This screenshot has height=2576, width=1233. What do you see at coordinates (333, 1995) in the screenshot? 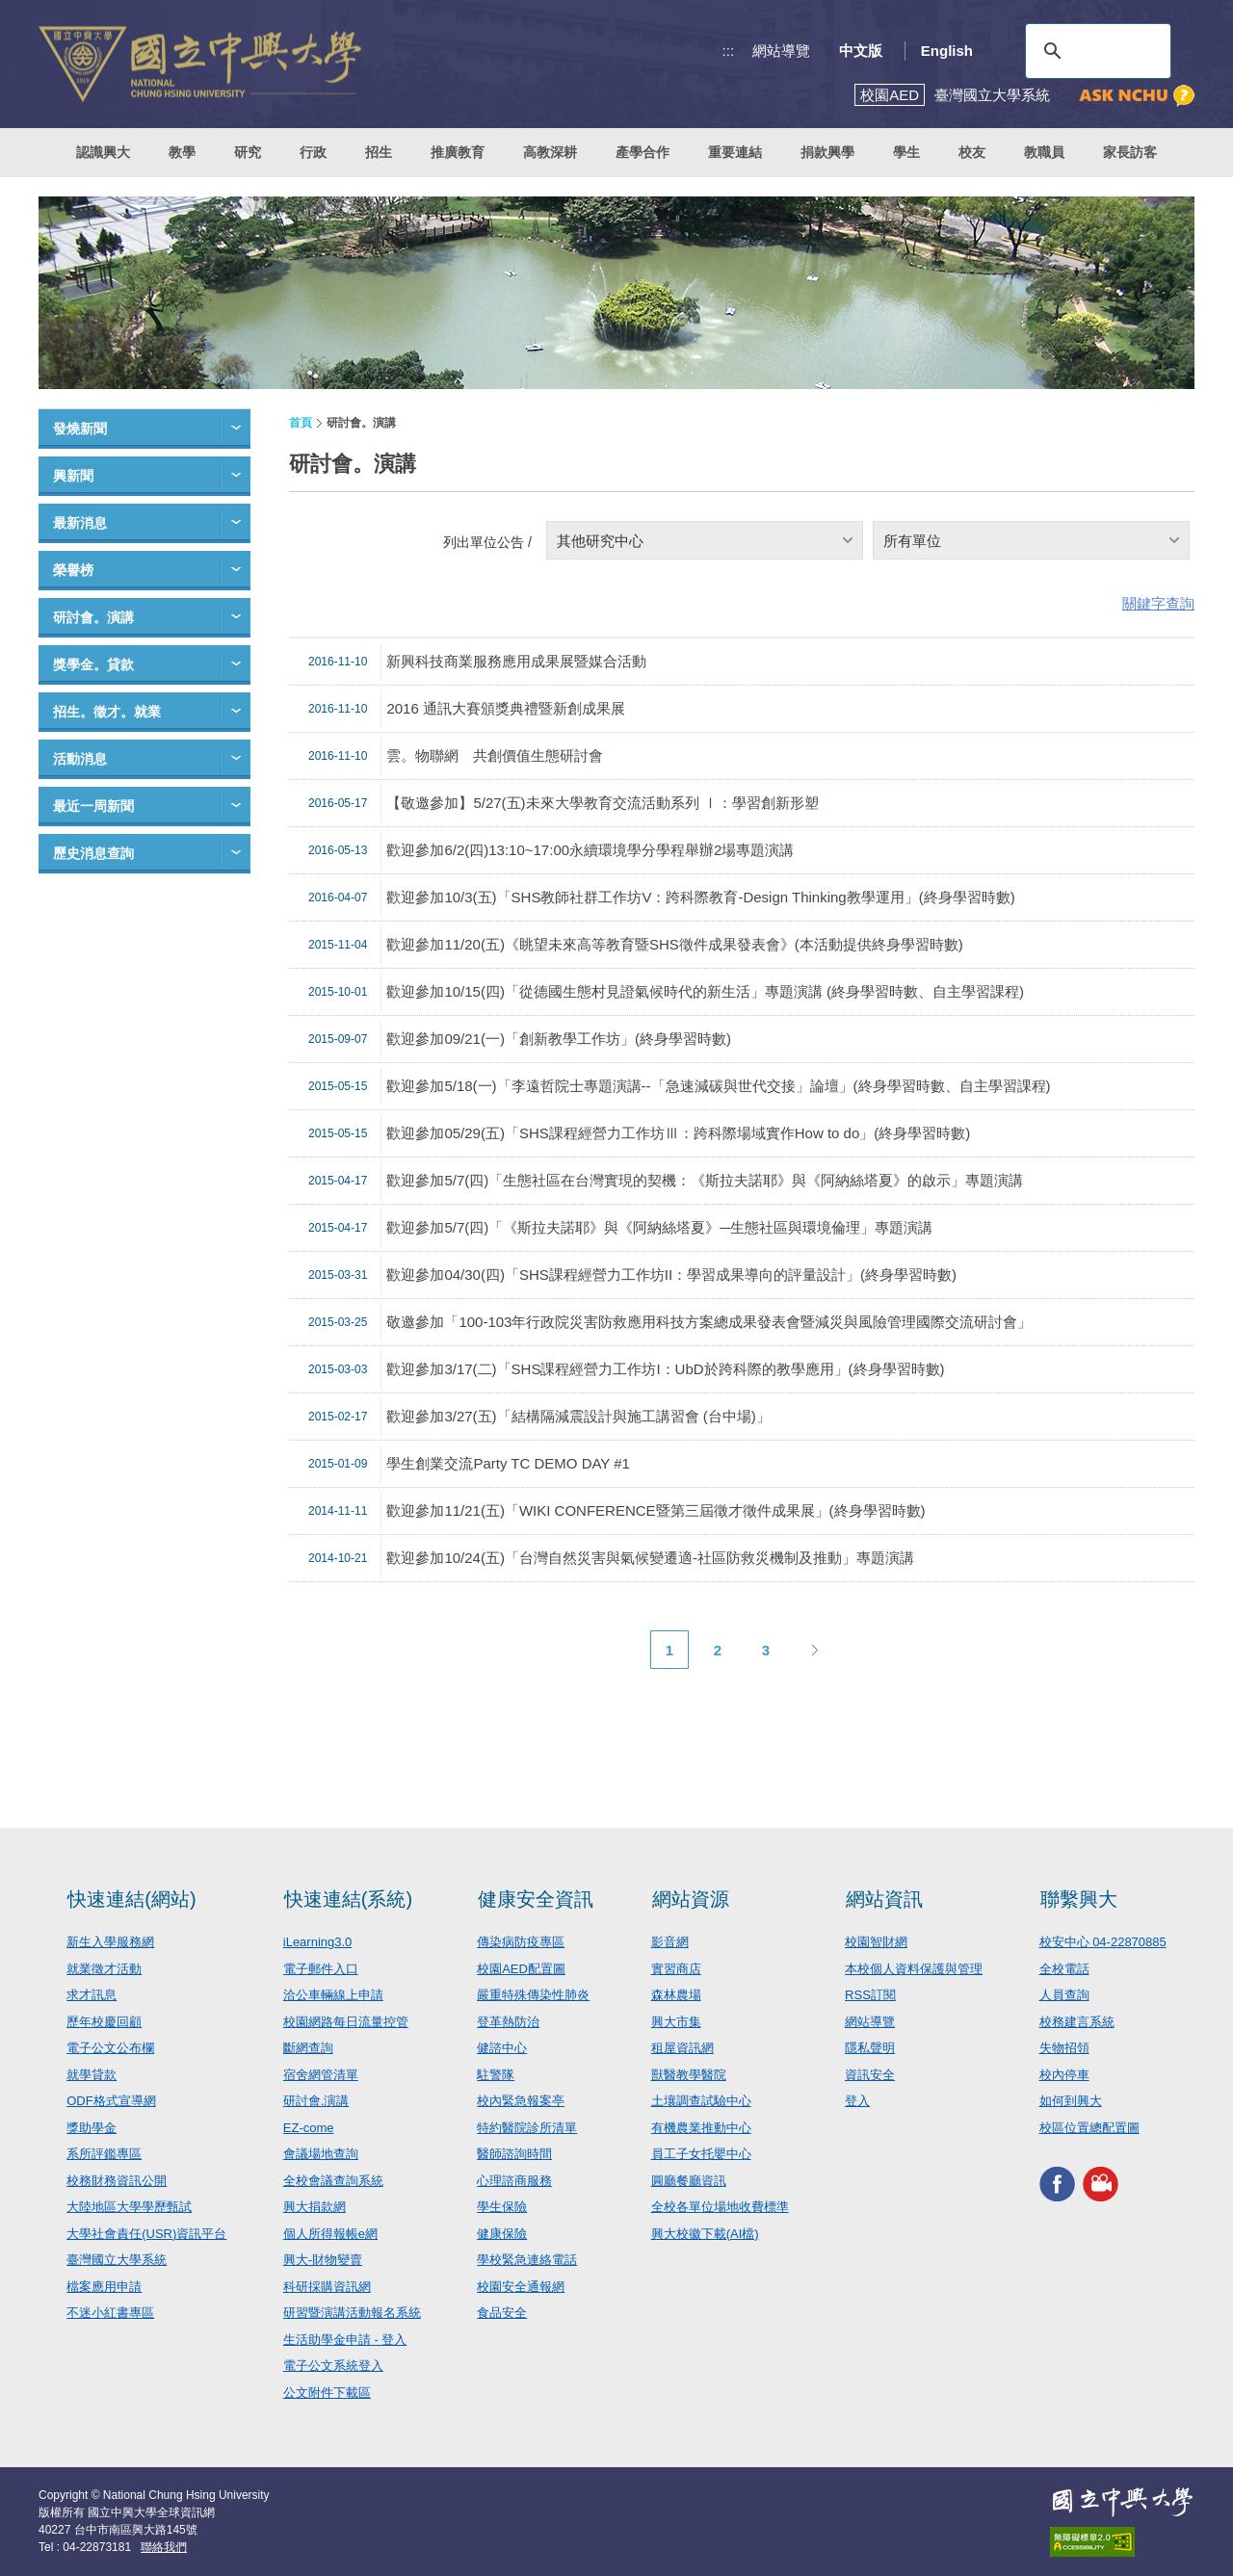
I see `洽公車輛線上申請` at bounding box center [333, 1995].